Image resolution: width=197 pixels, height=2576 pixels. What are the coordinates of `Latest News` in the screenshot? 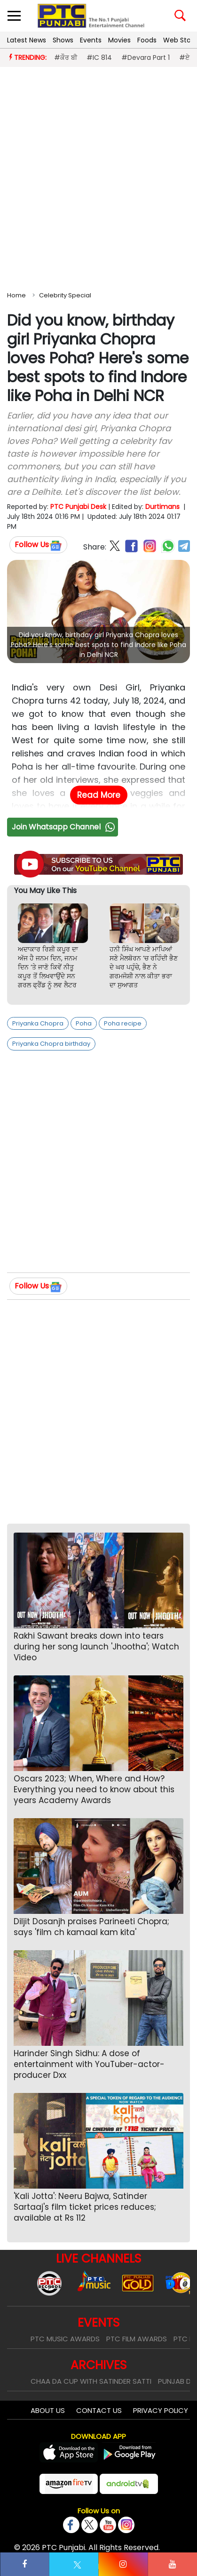 It's located at (26, 40).